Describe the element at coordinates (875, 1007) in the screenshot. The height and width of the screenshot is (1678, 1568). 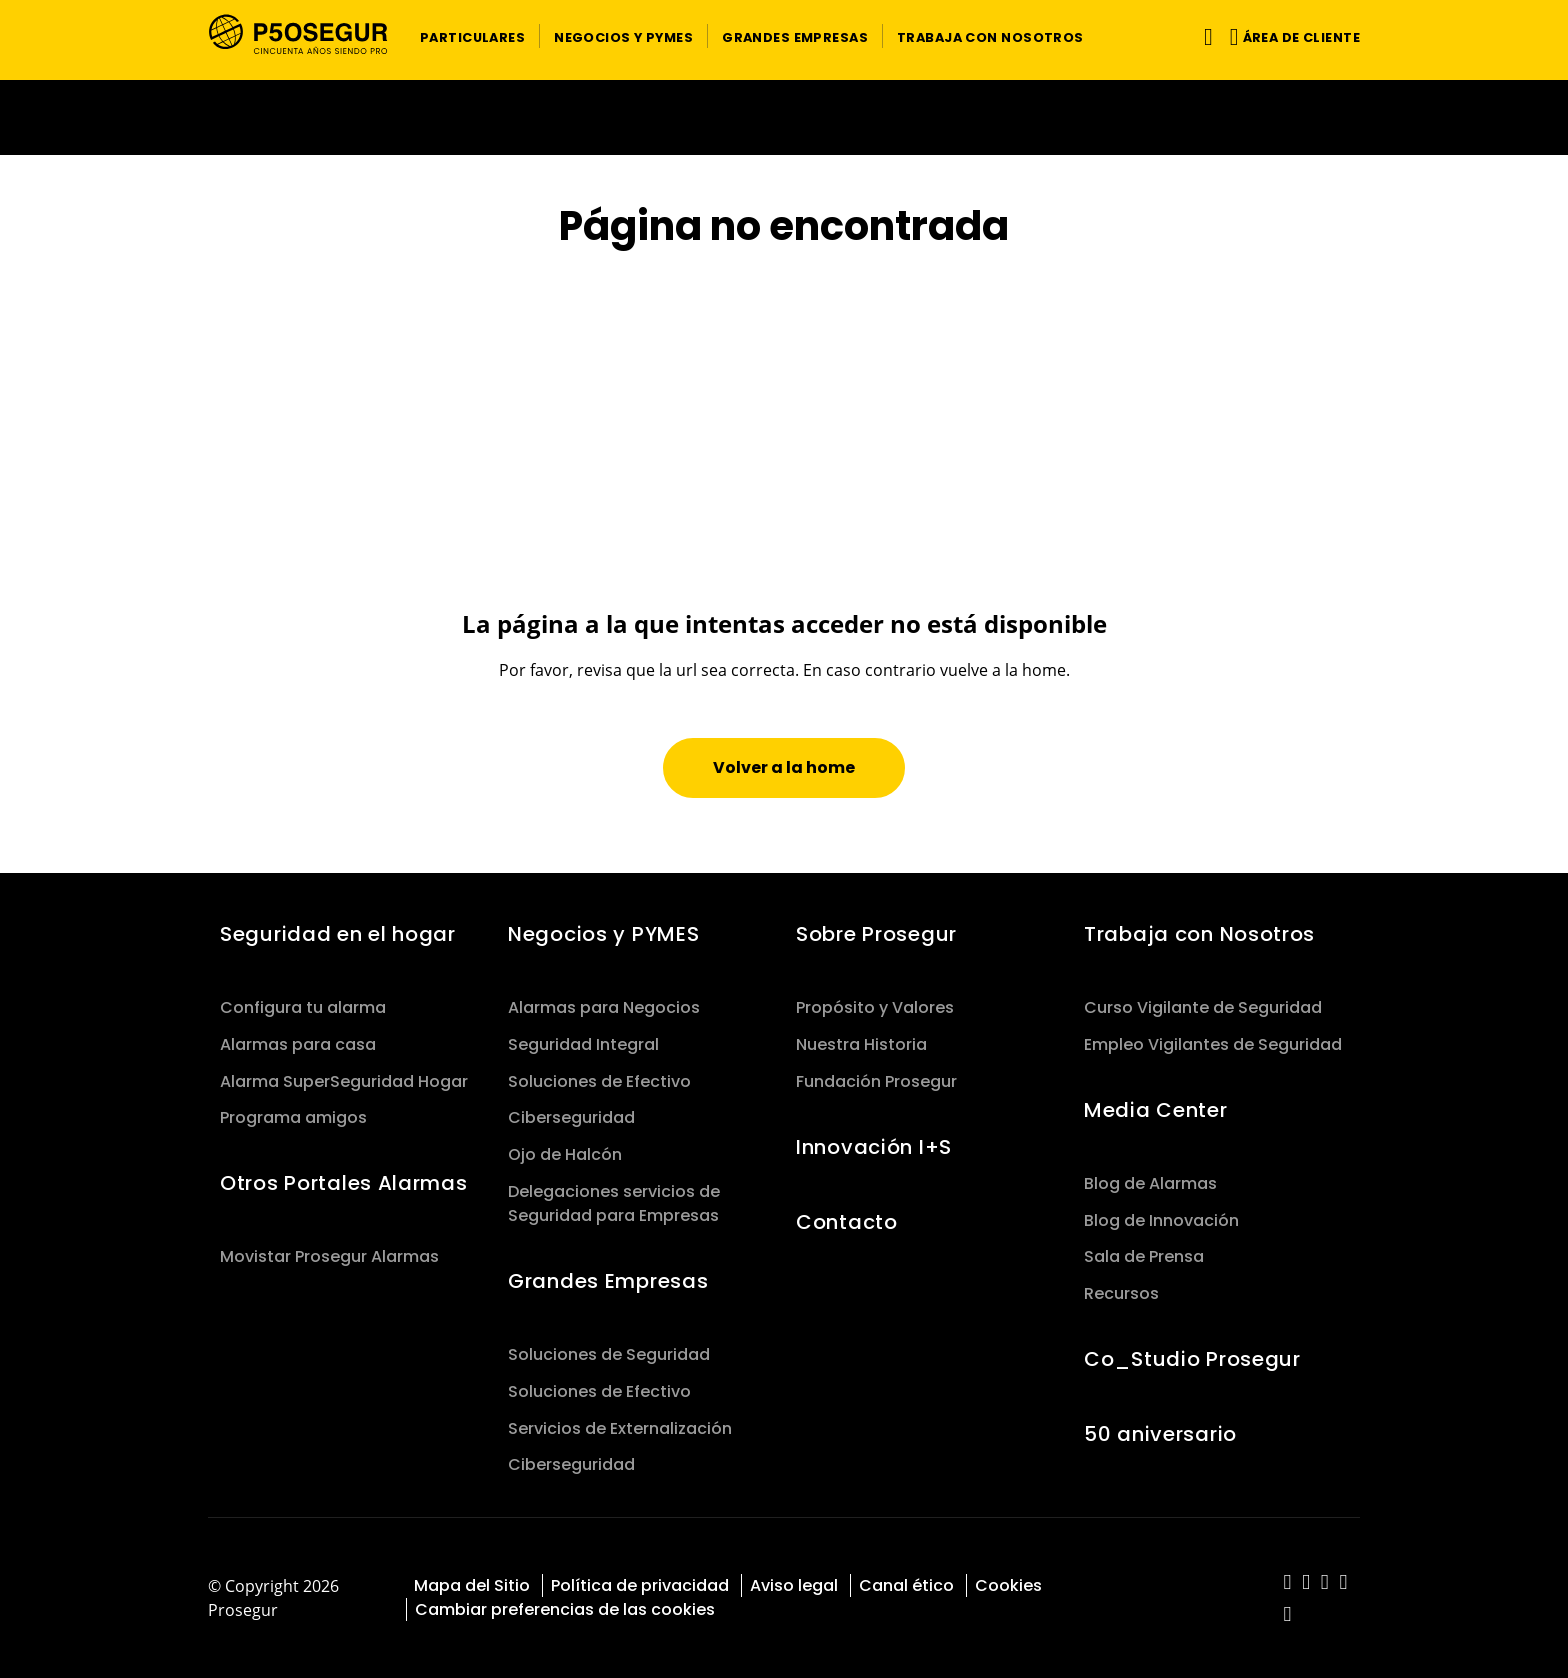
I see `Propósito y Valores` at that location.